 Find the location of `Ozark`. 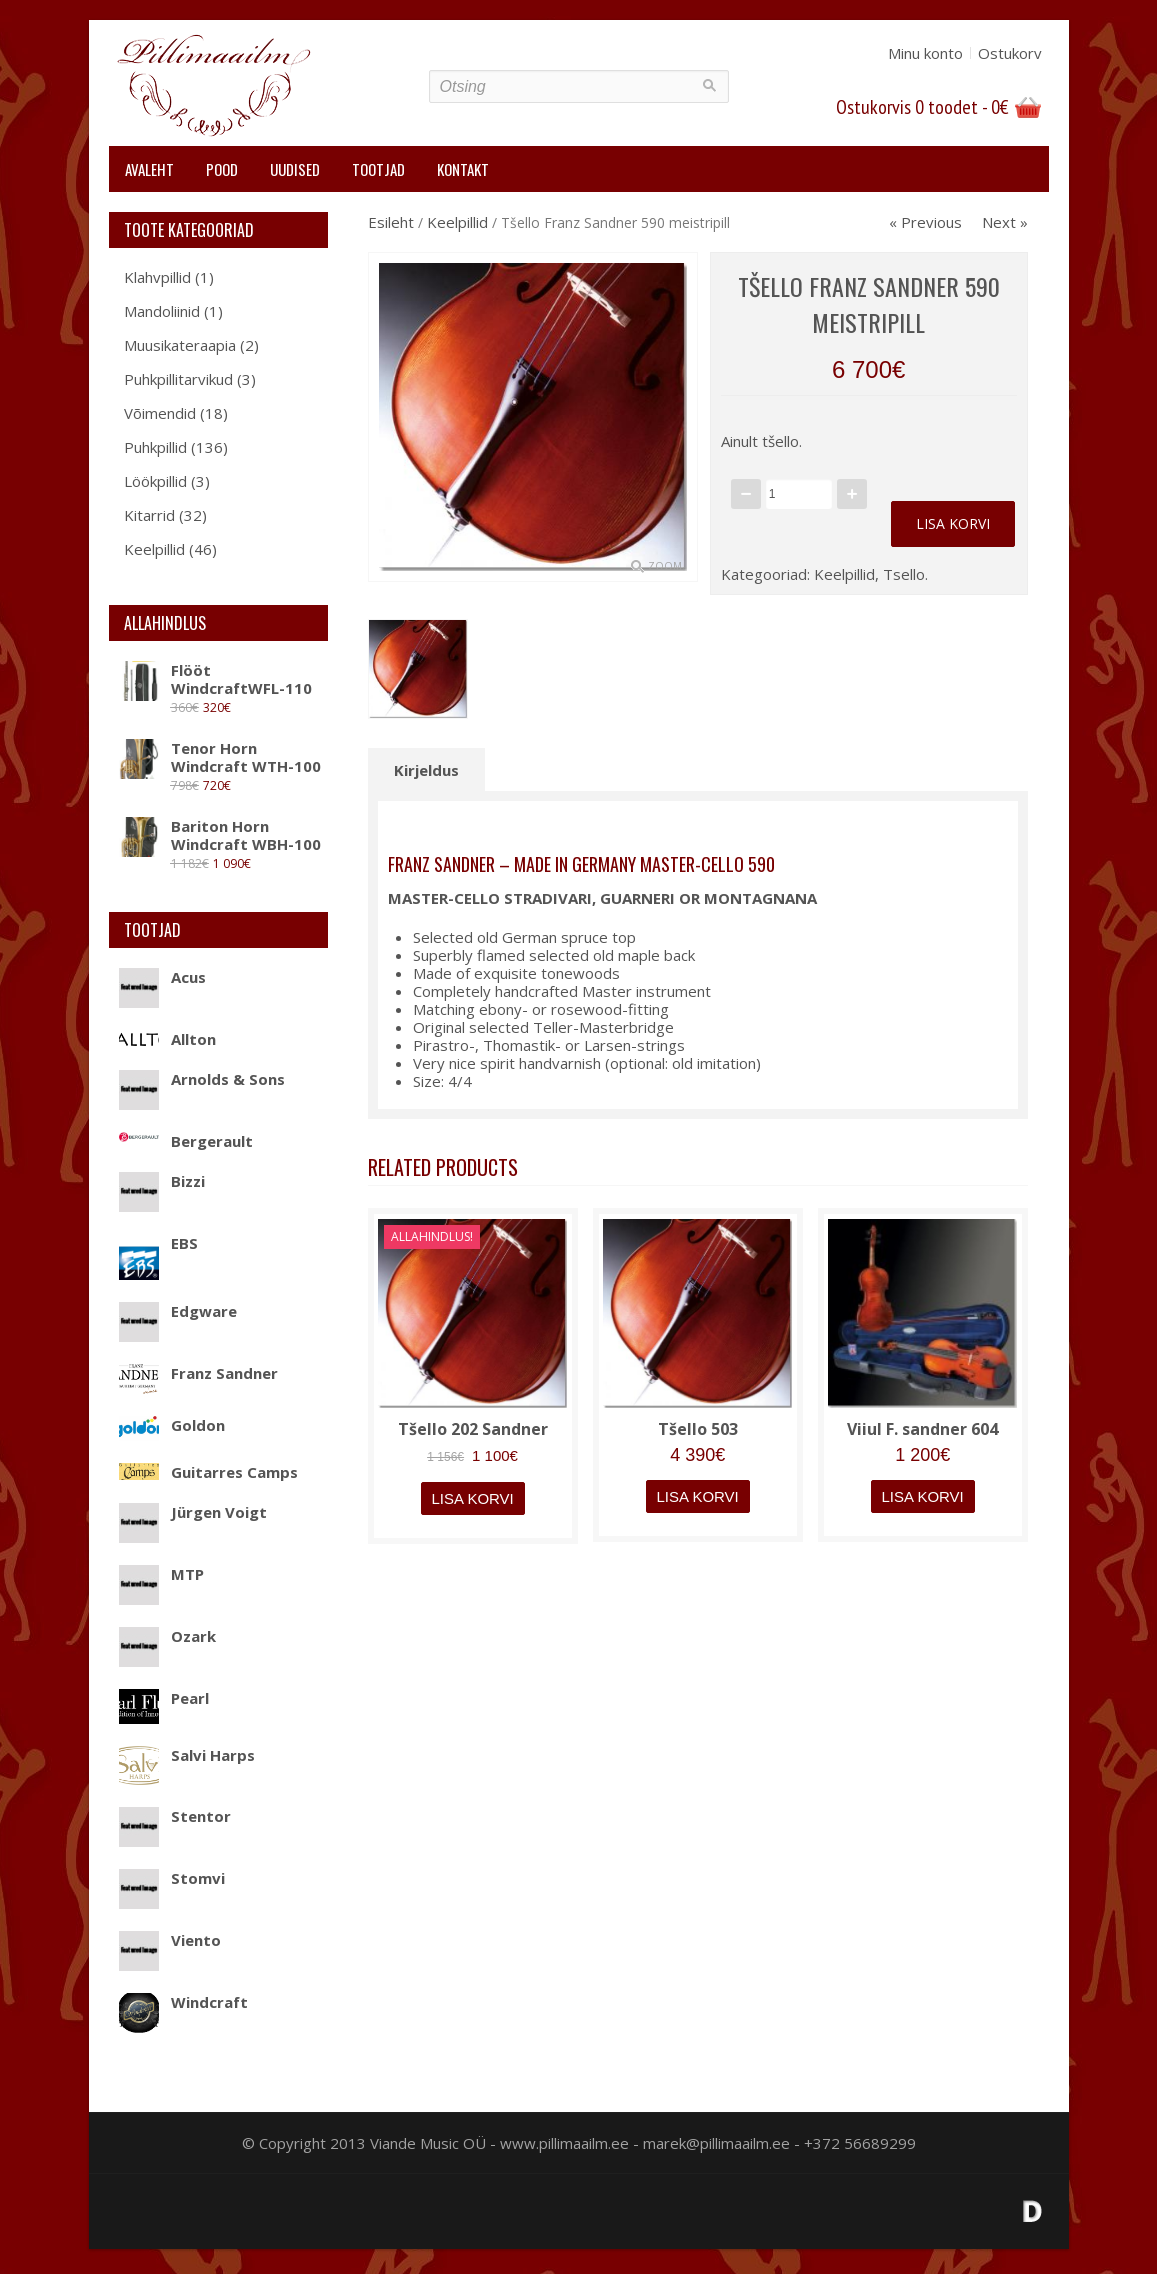

Ozark is located at coordinates (167, 1636).